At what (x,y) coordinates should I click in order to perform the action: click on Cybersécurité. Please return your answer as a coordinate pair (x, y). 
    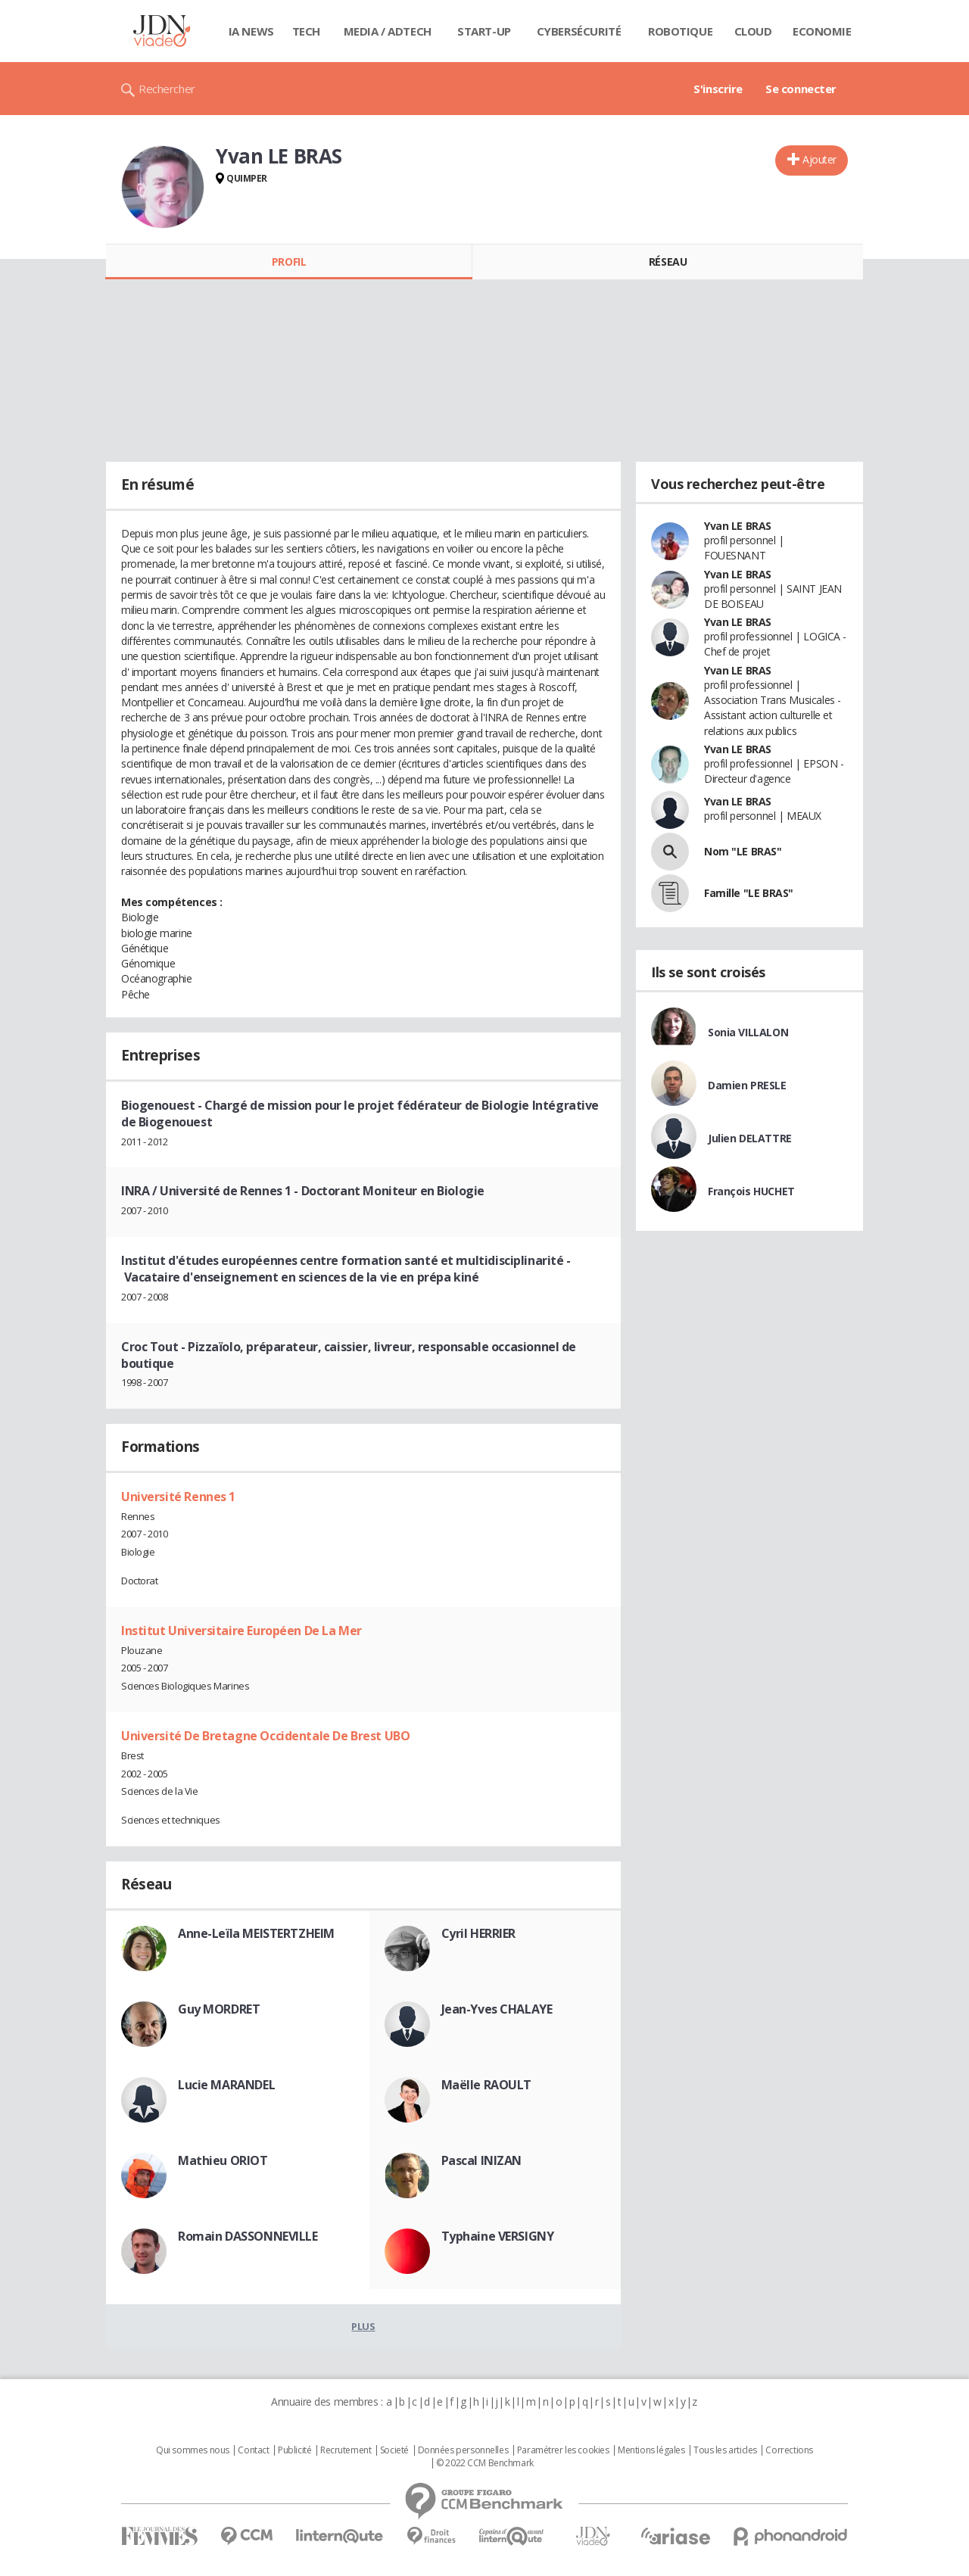
    Looking at the image, I should click on (579, 31).